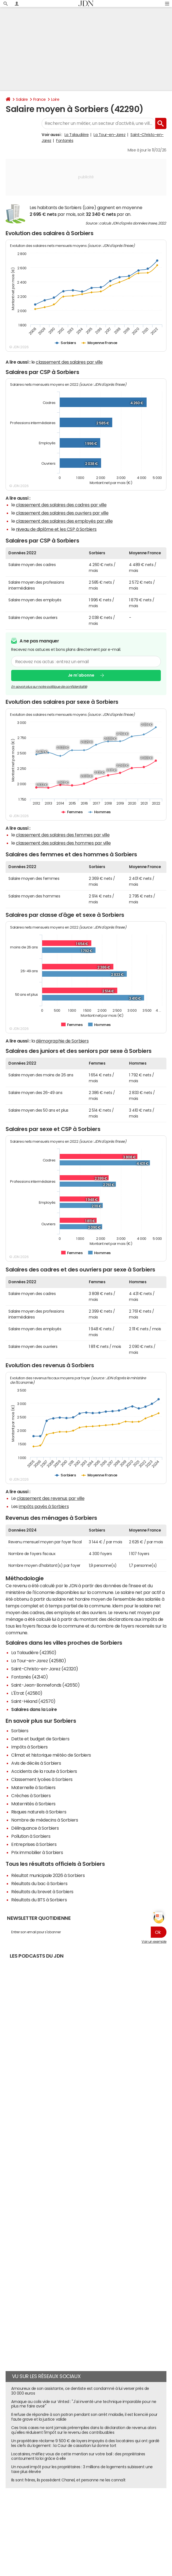  I want to click on Impôts à Sorbiers, so click(29, 1747).